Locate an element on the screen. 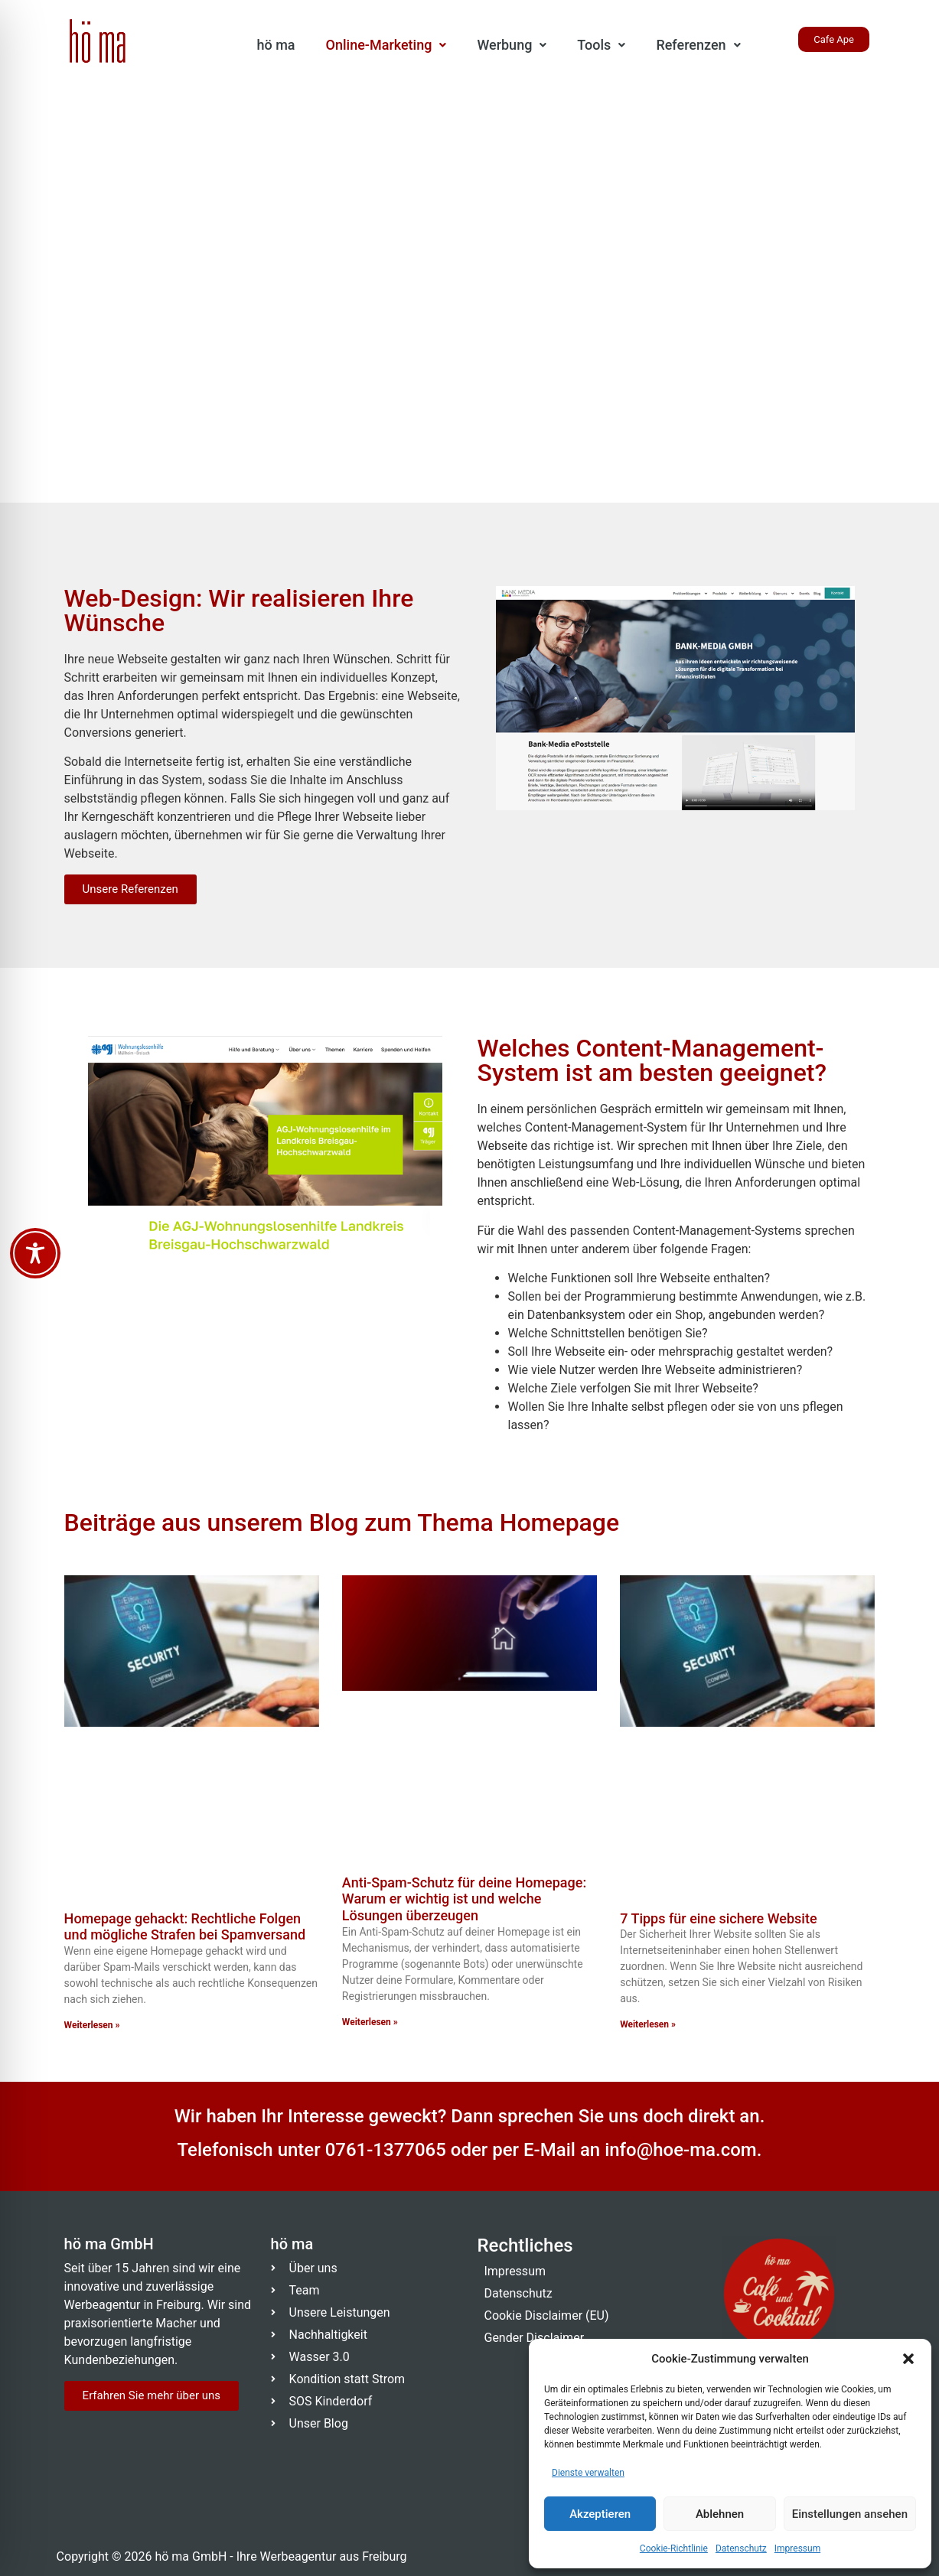 The image size is (939, 2576). [Toggle Accessibility Toolbar] is located at coordinates (35, 1253).